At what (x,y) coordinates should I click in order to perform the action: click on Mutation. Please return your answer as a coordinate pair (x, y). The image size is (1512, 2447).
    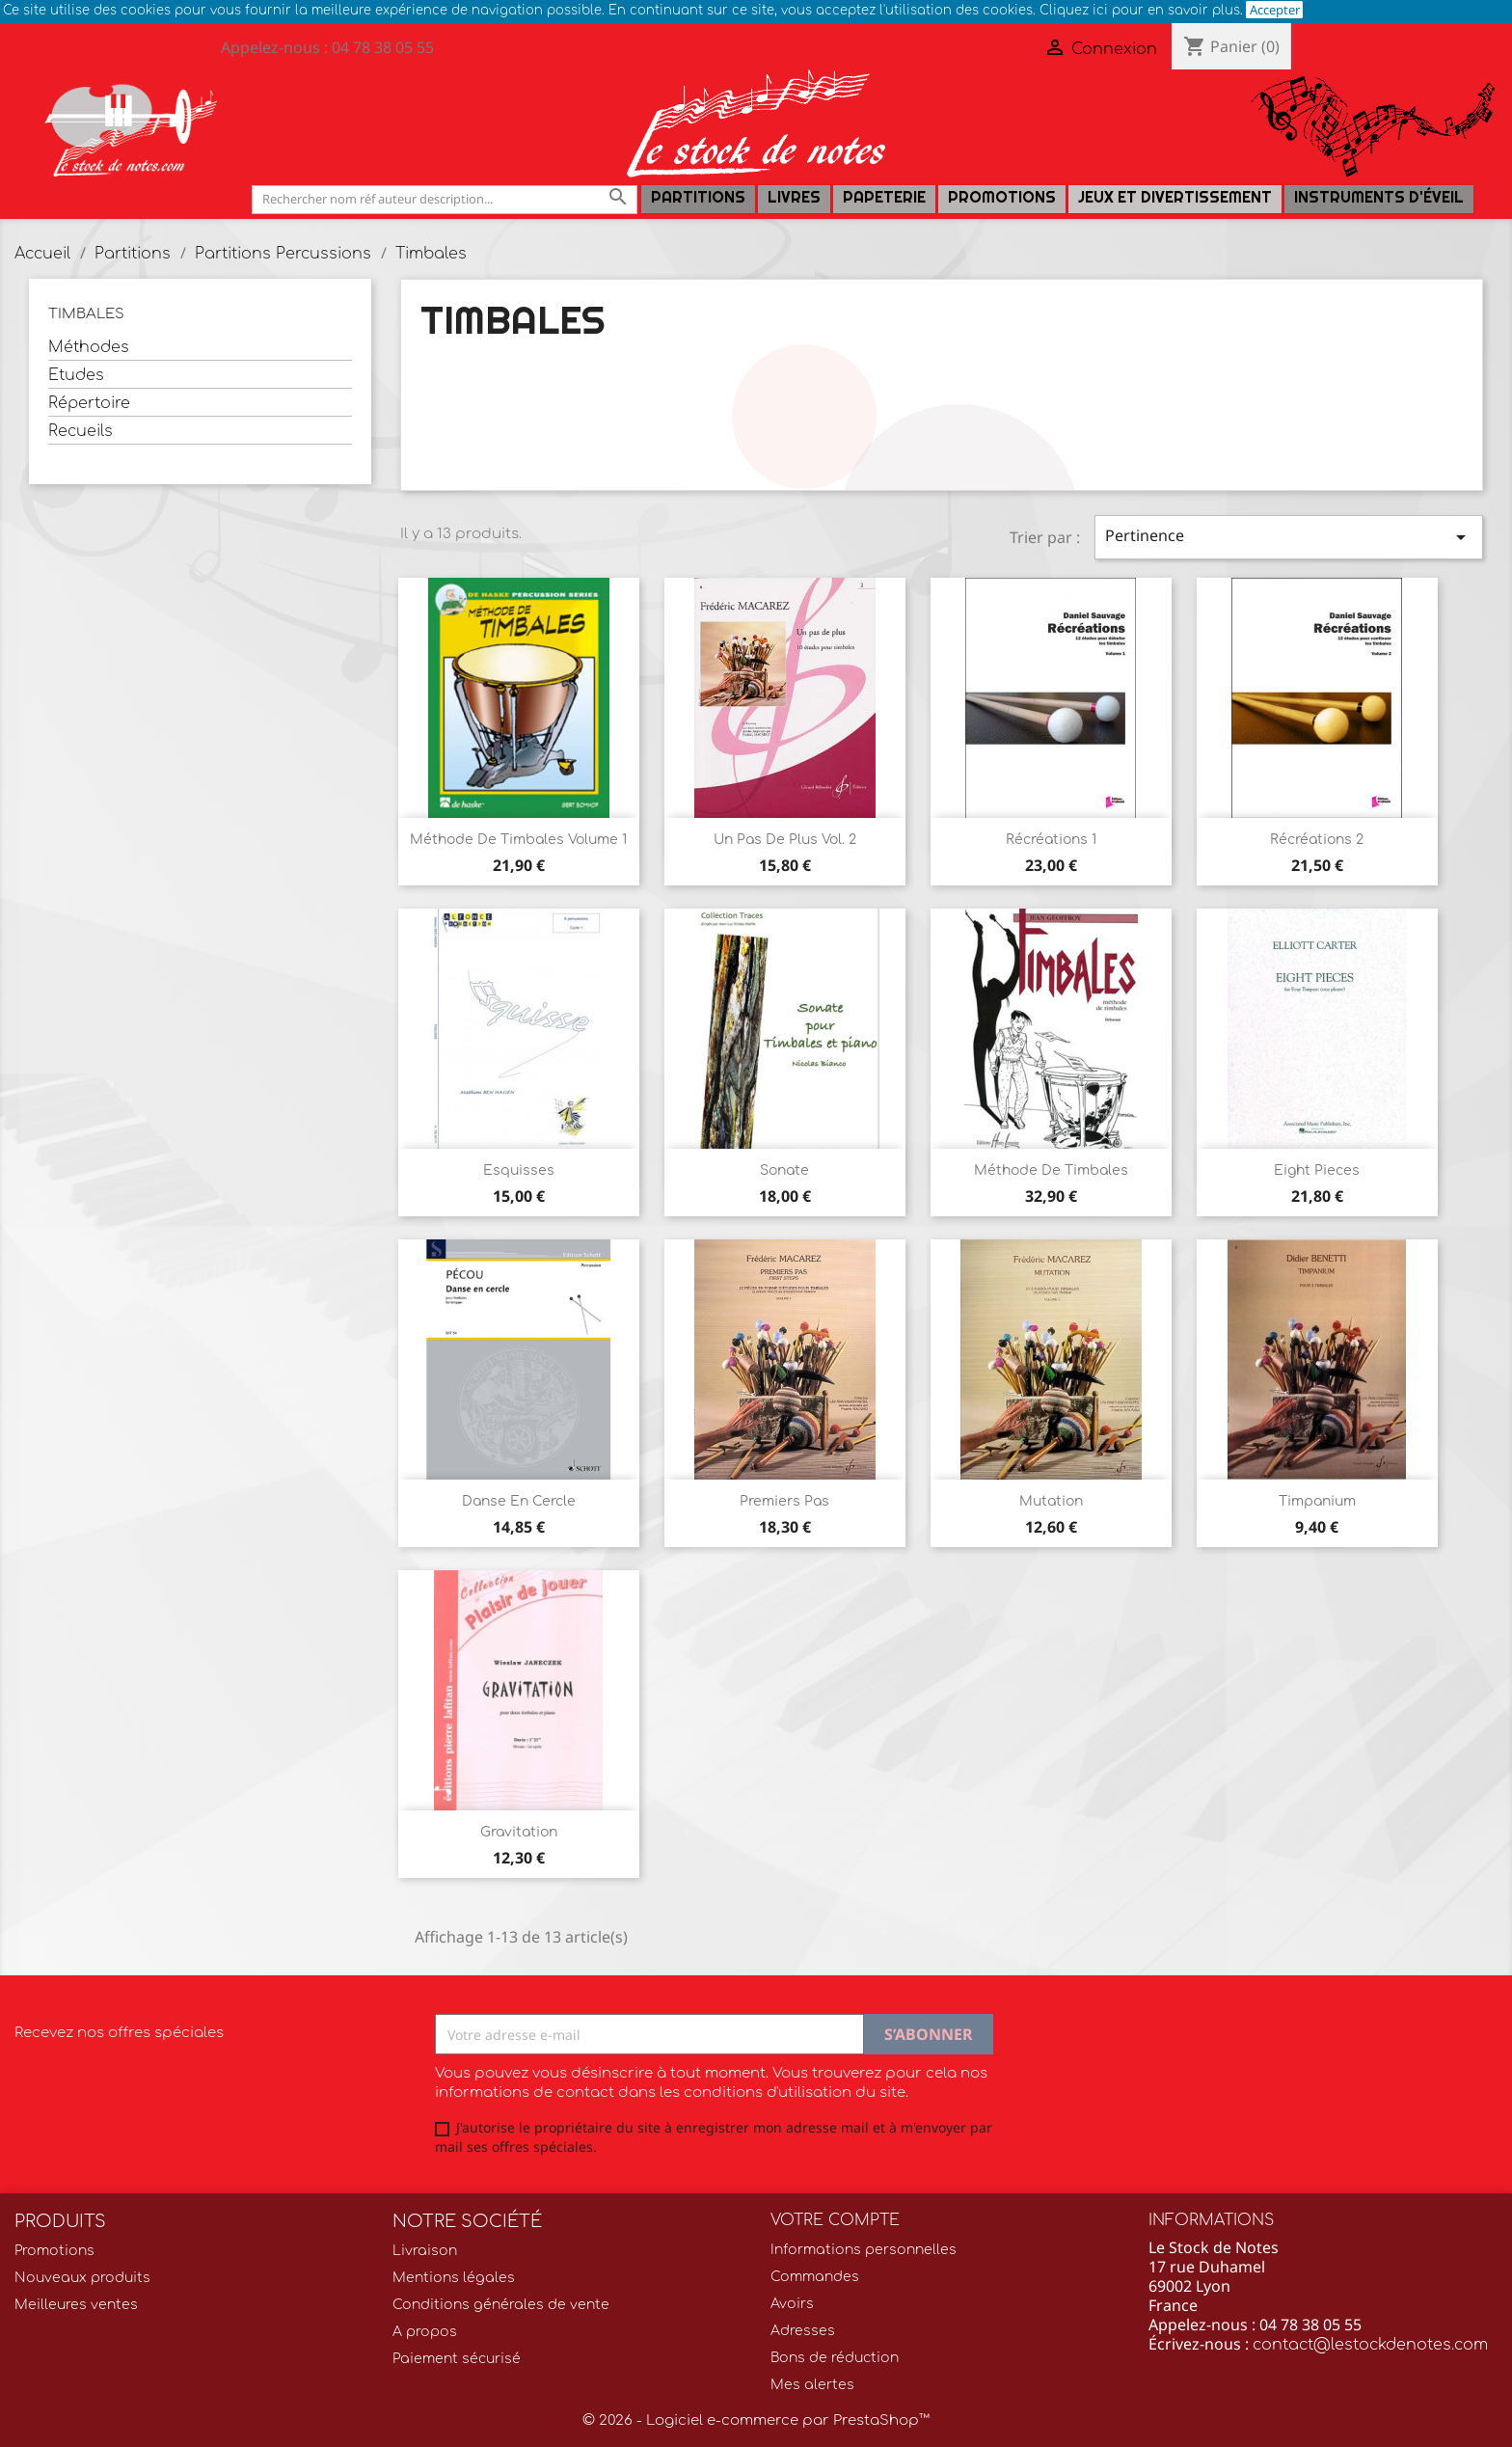
    Looking at the image, I should click on (1051, 1501).